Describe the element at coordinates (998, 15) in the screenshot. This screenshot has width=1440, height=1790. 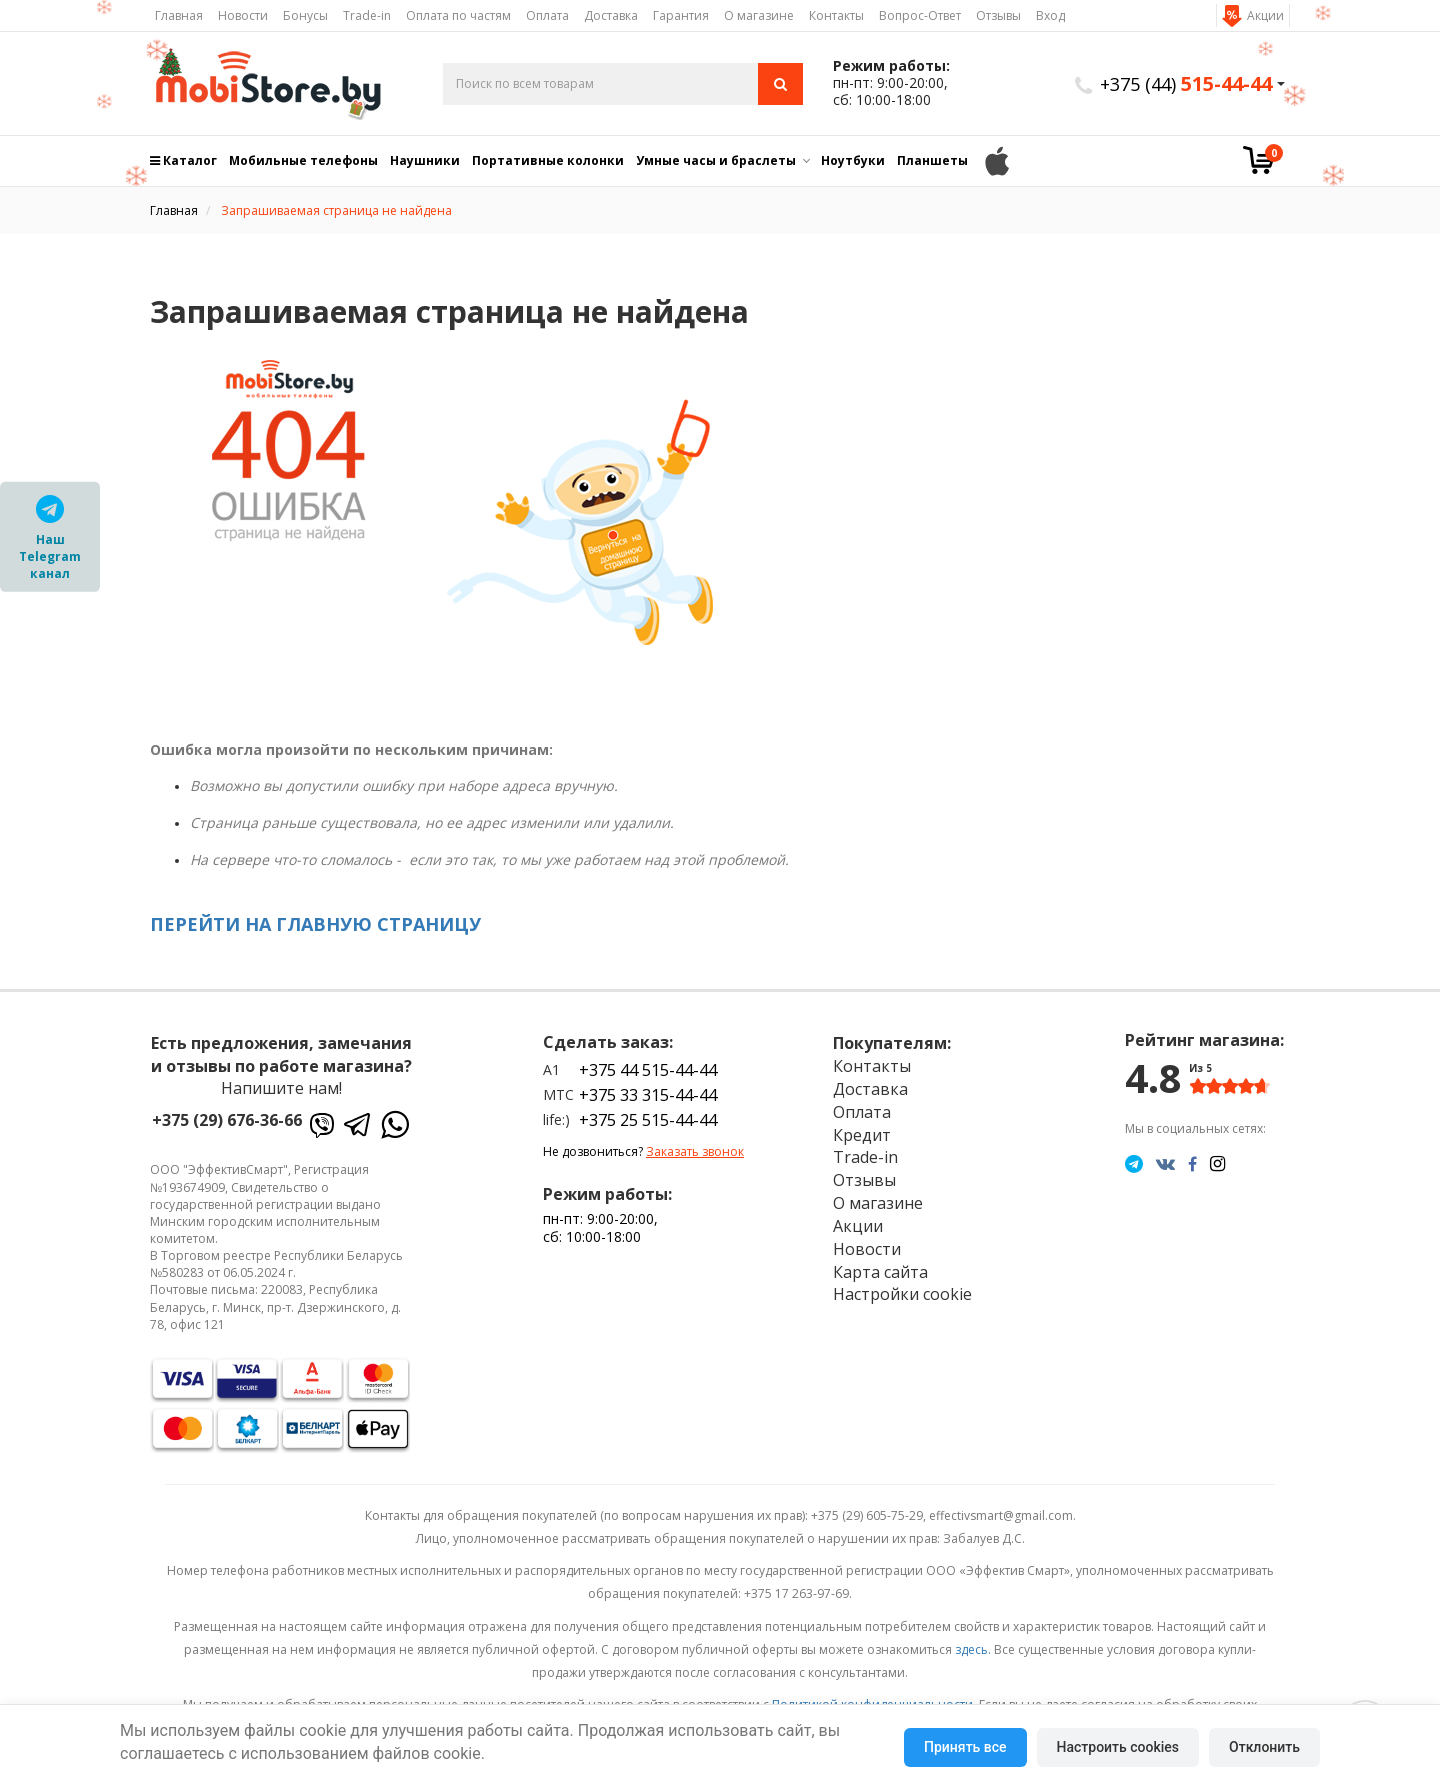
I see `Отзывы` at that location.